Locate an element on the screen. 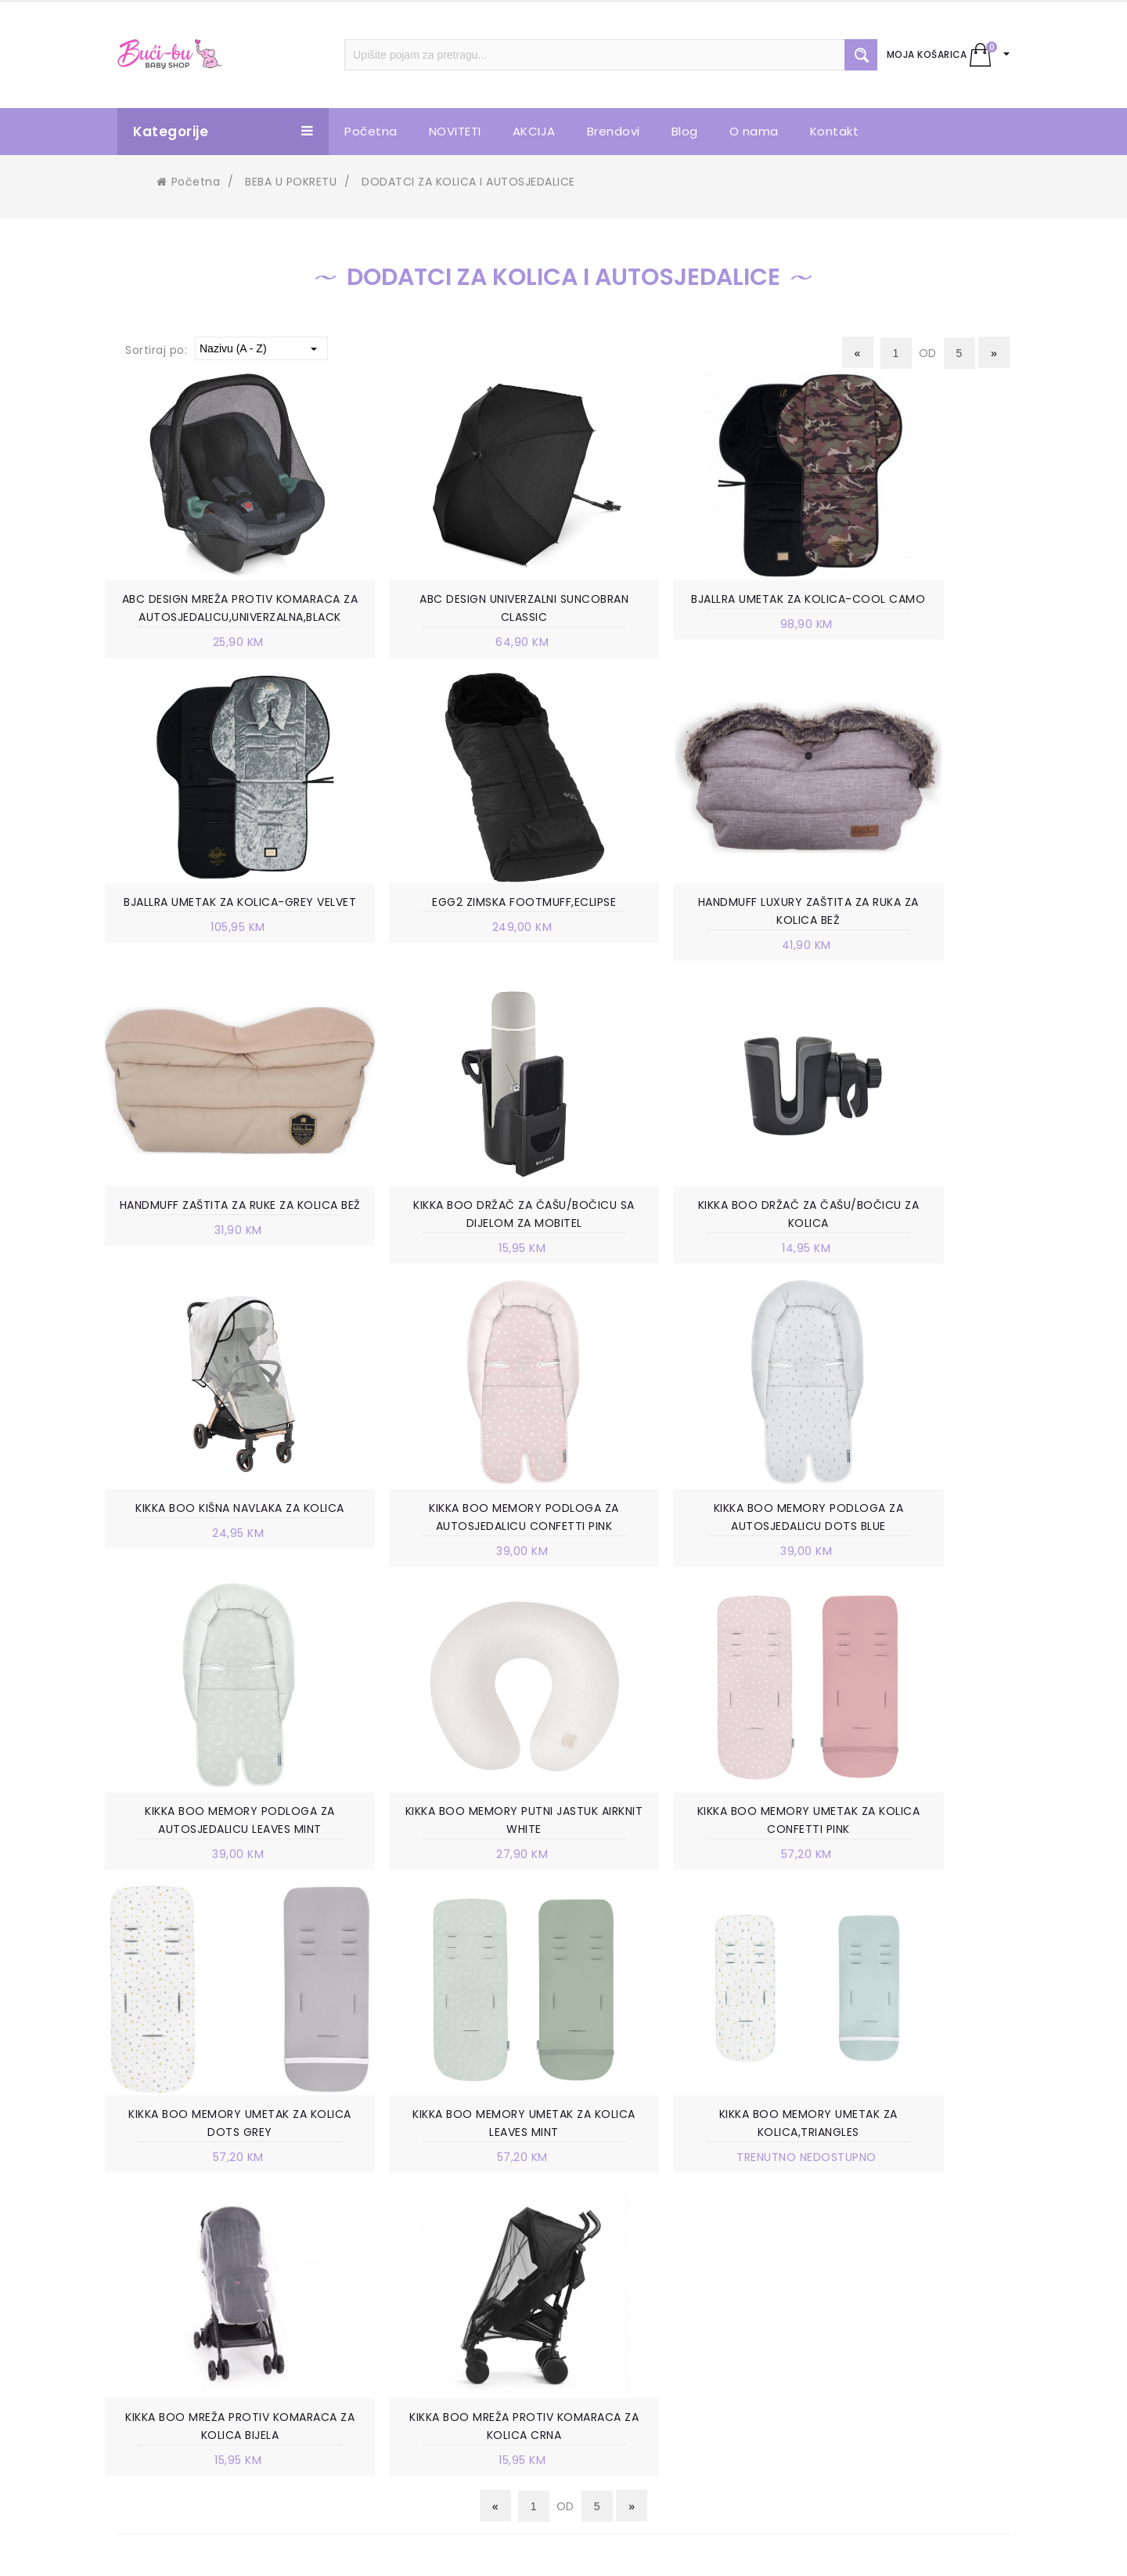 Image resolution: width=1127 pixels, height=2576 pixels. KONTAKT is located at coordinates (404, 2314).